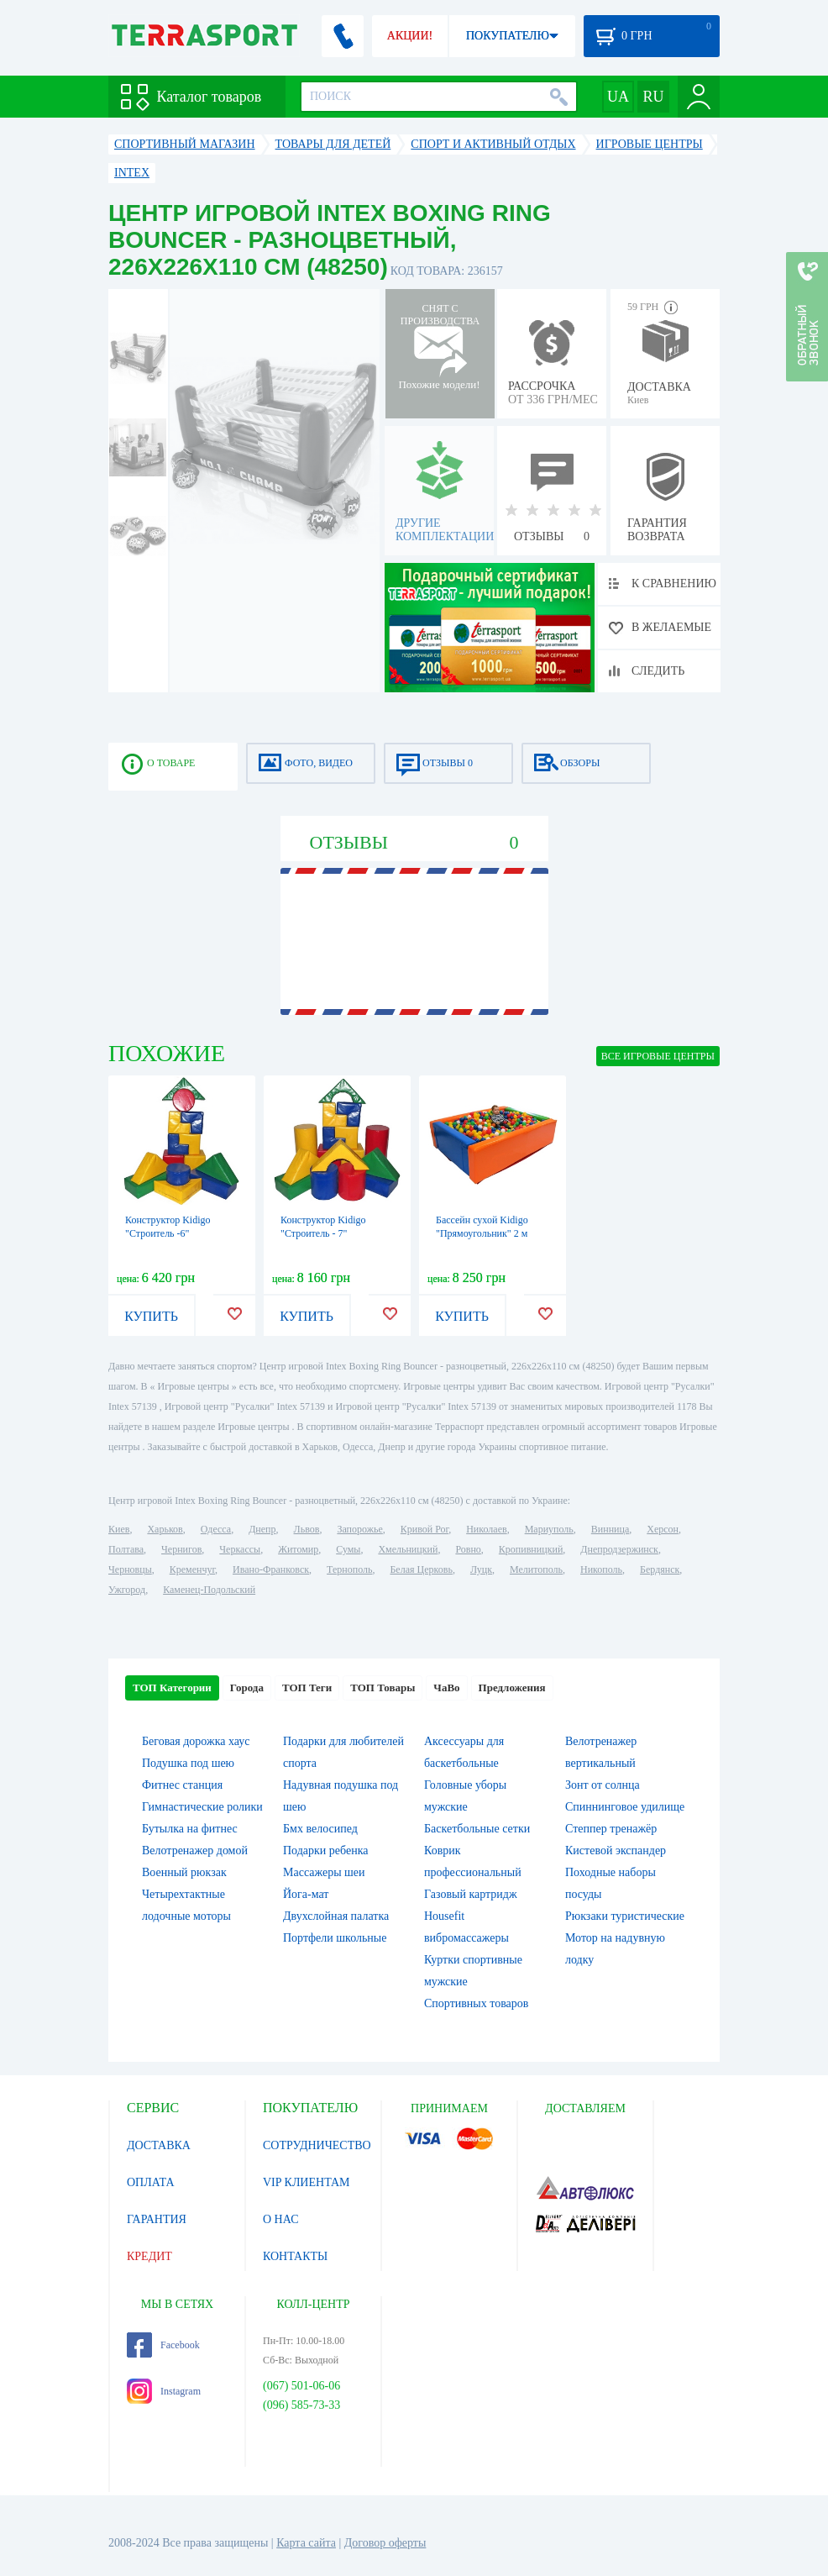  Describe the element at coordinates (209, 1590) in the screenshot. I see `Каменец-Подольский` at that location.